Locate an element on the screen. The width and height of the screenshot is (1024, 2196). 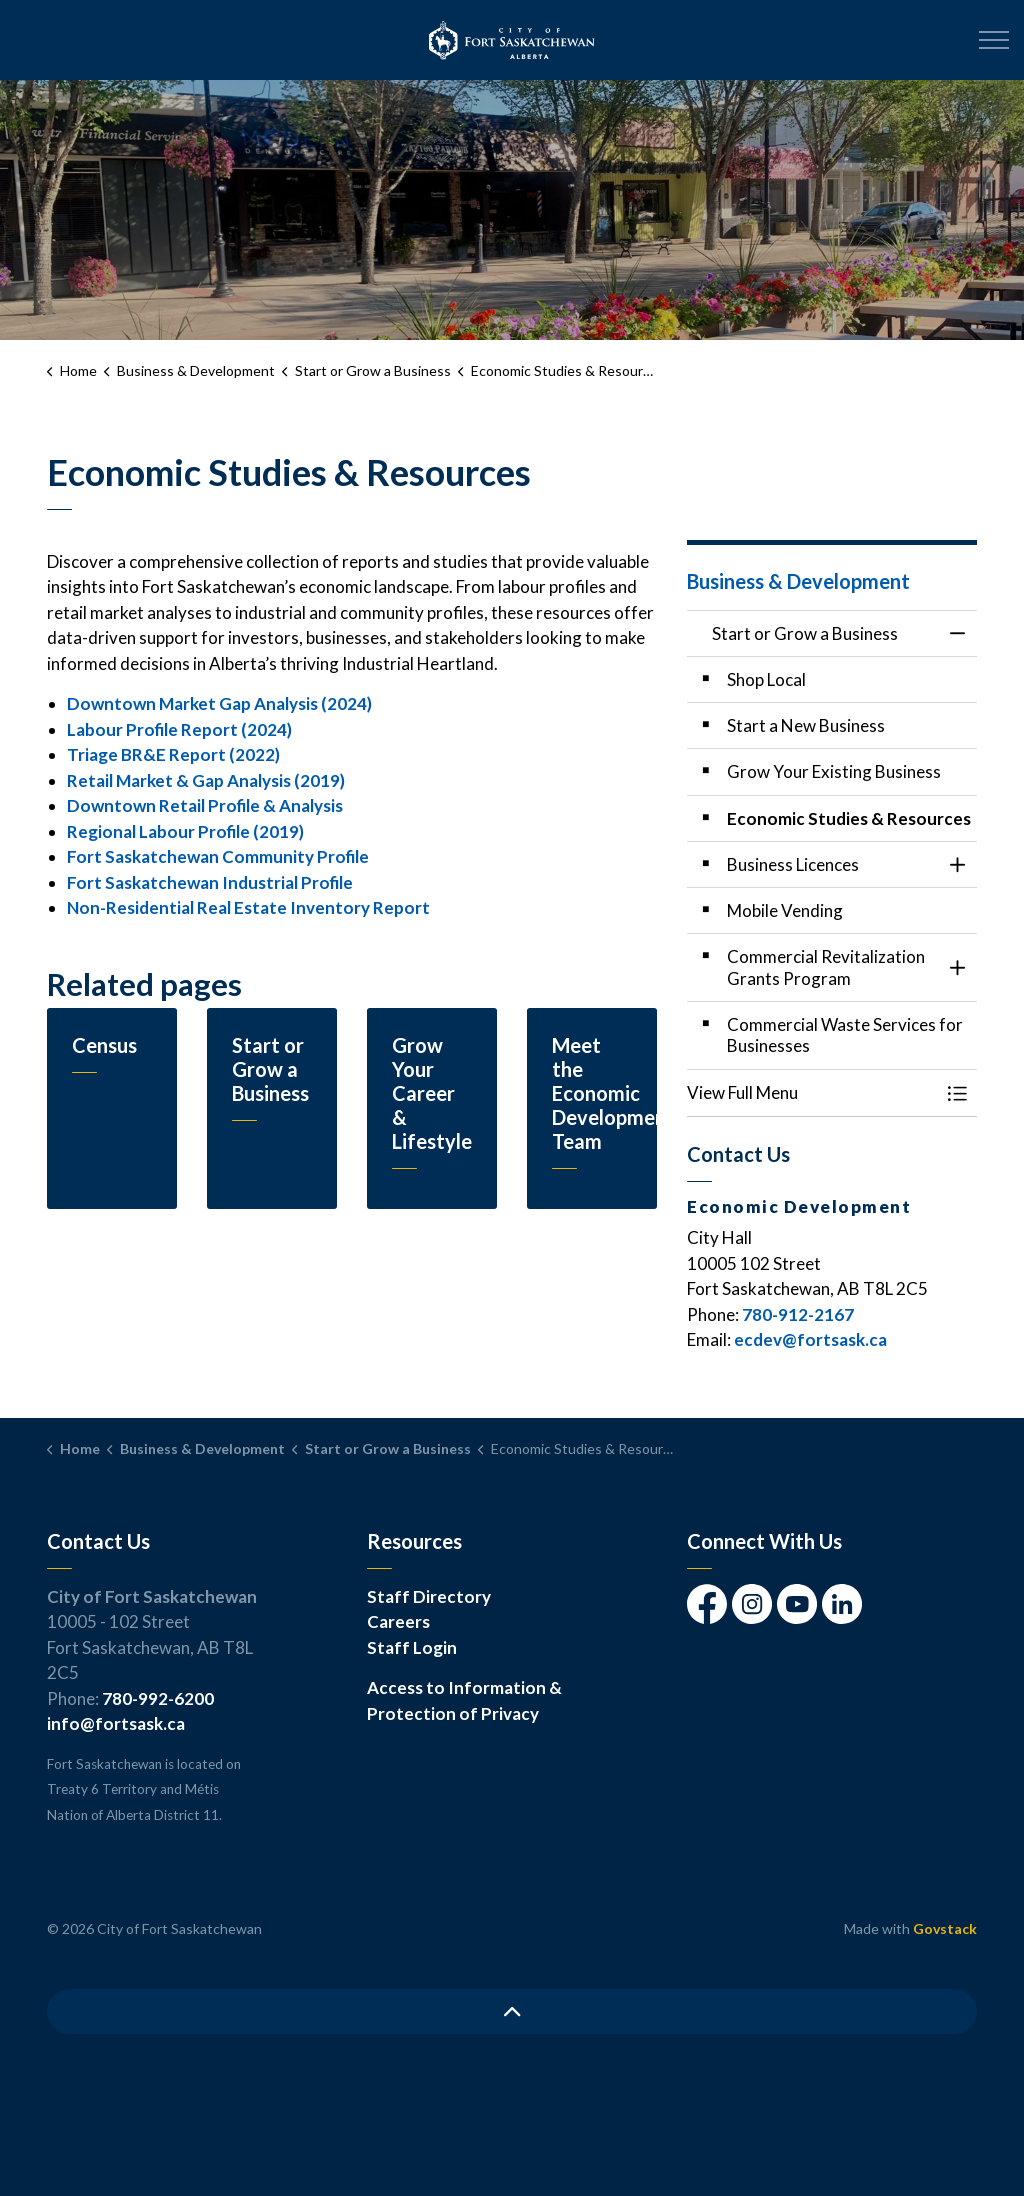
Triage BR&E Report (2022) is located at coordinates (173, 754).